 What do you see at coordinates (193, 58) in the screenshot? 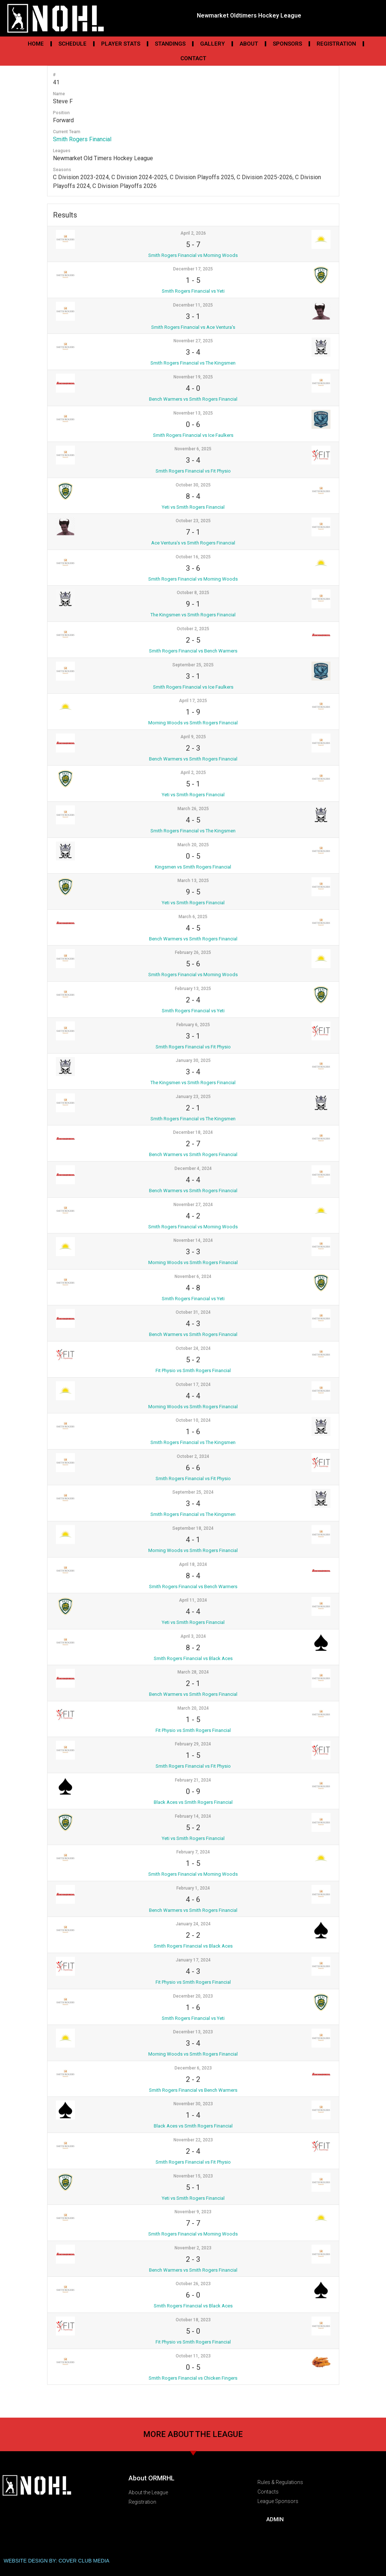
I see `Contact` at bounding box center [193, 58].